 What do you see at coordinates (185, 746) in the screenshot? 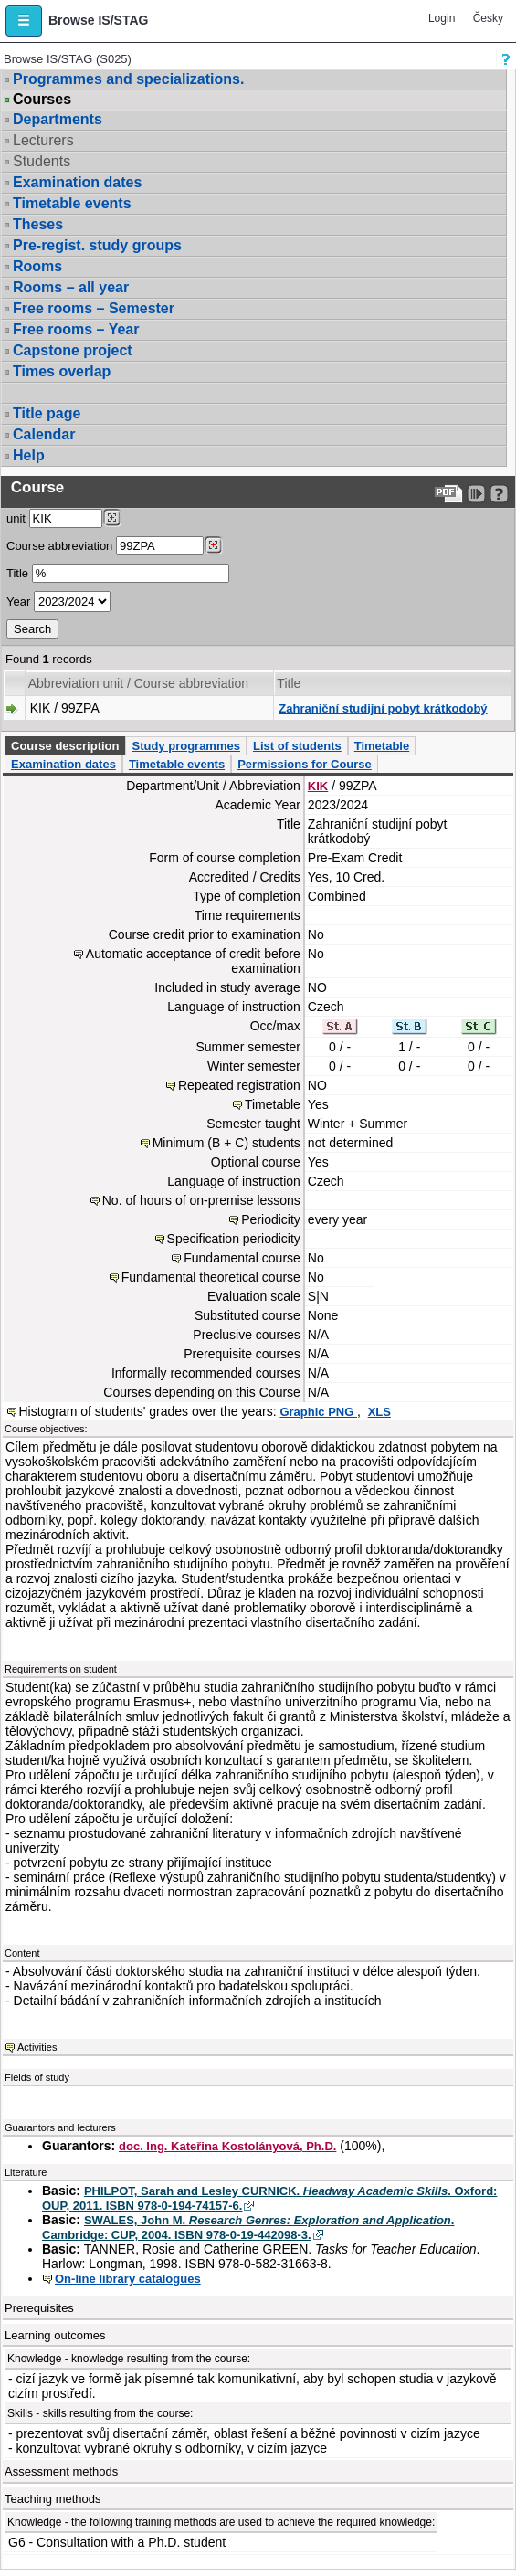
I see `Study programmes` at bounding box center [185, 746].